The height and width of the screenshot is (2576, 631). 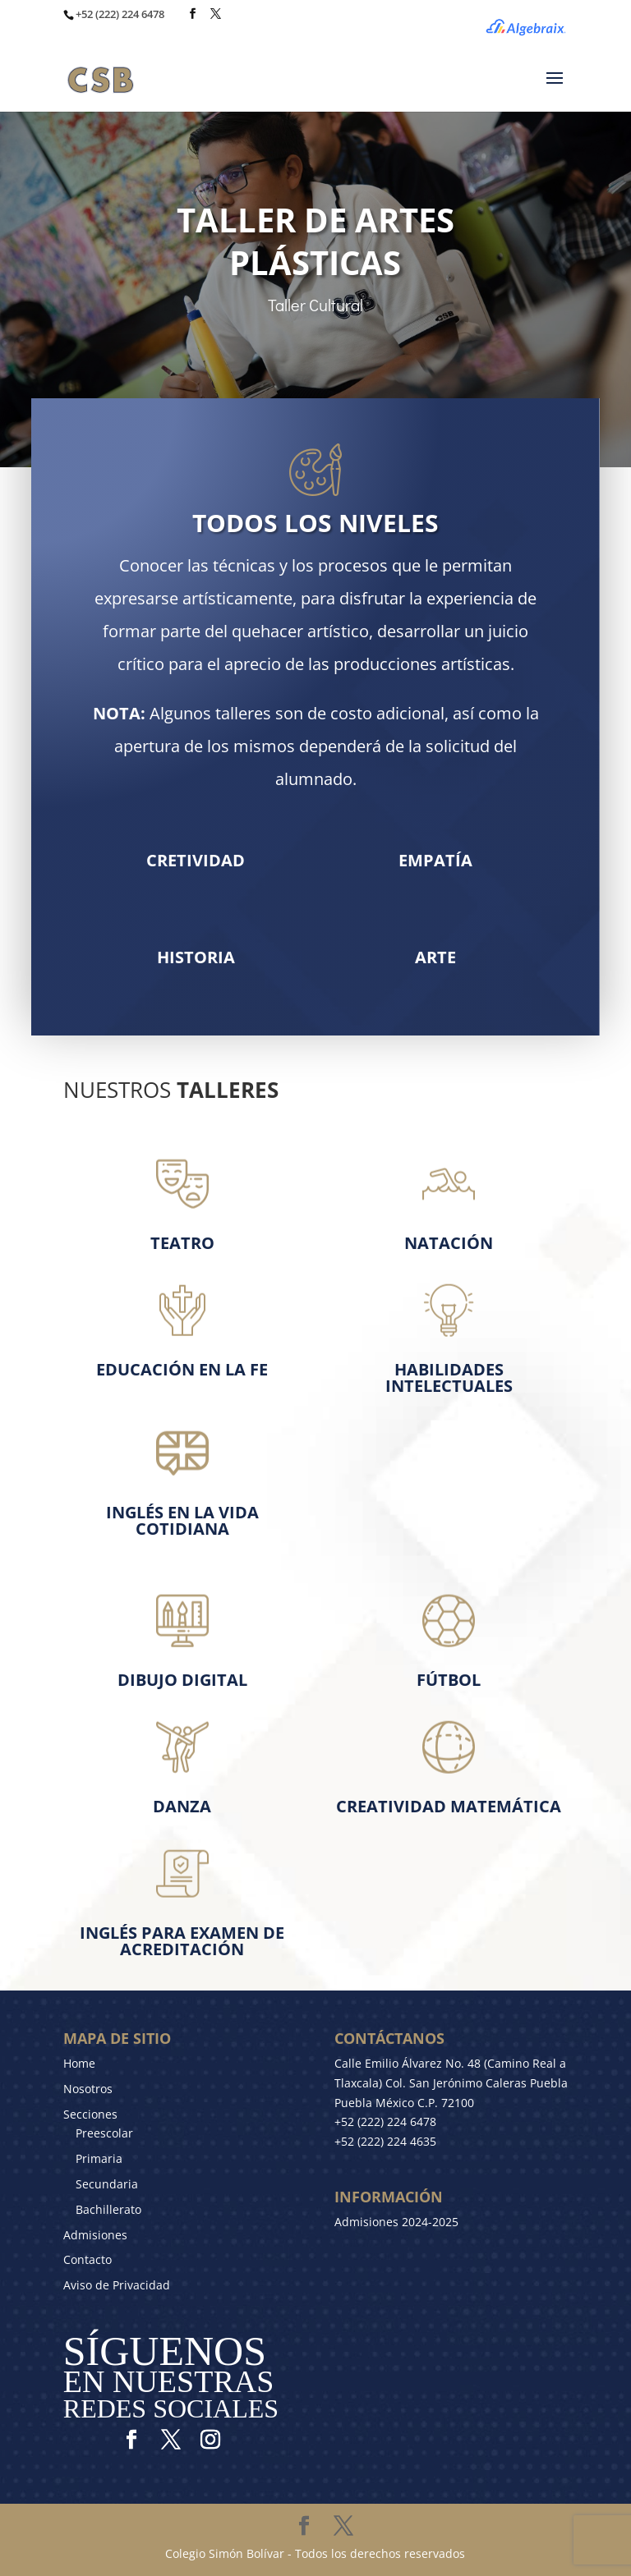 I want to click on Contacto, so click(x=87, y=2259).